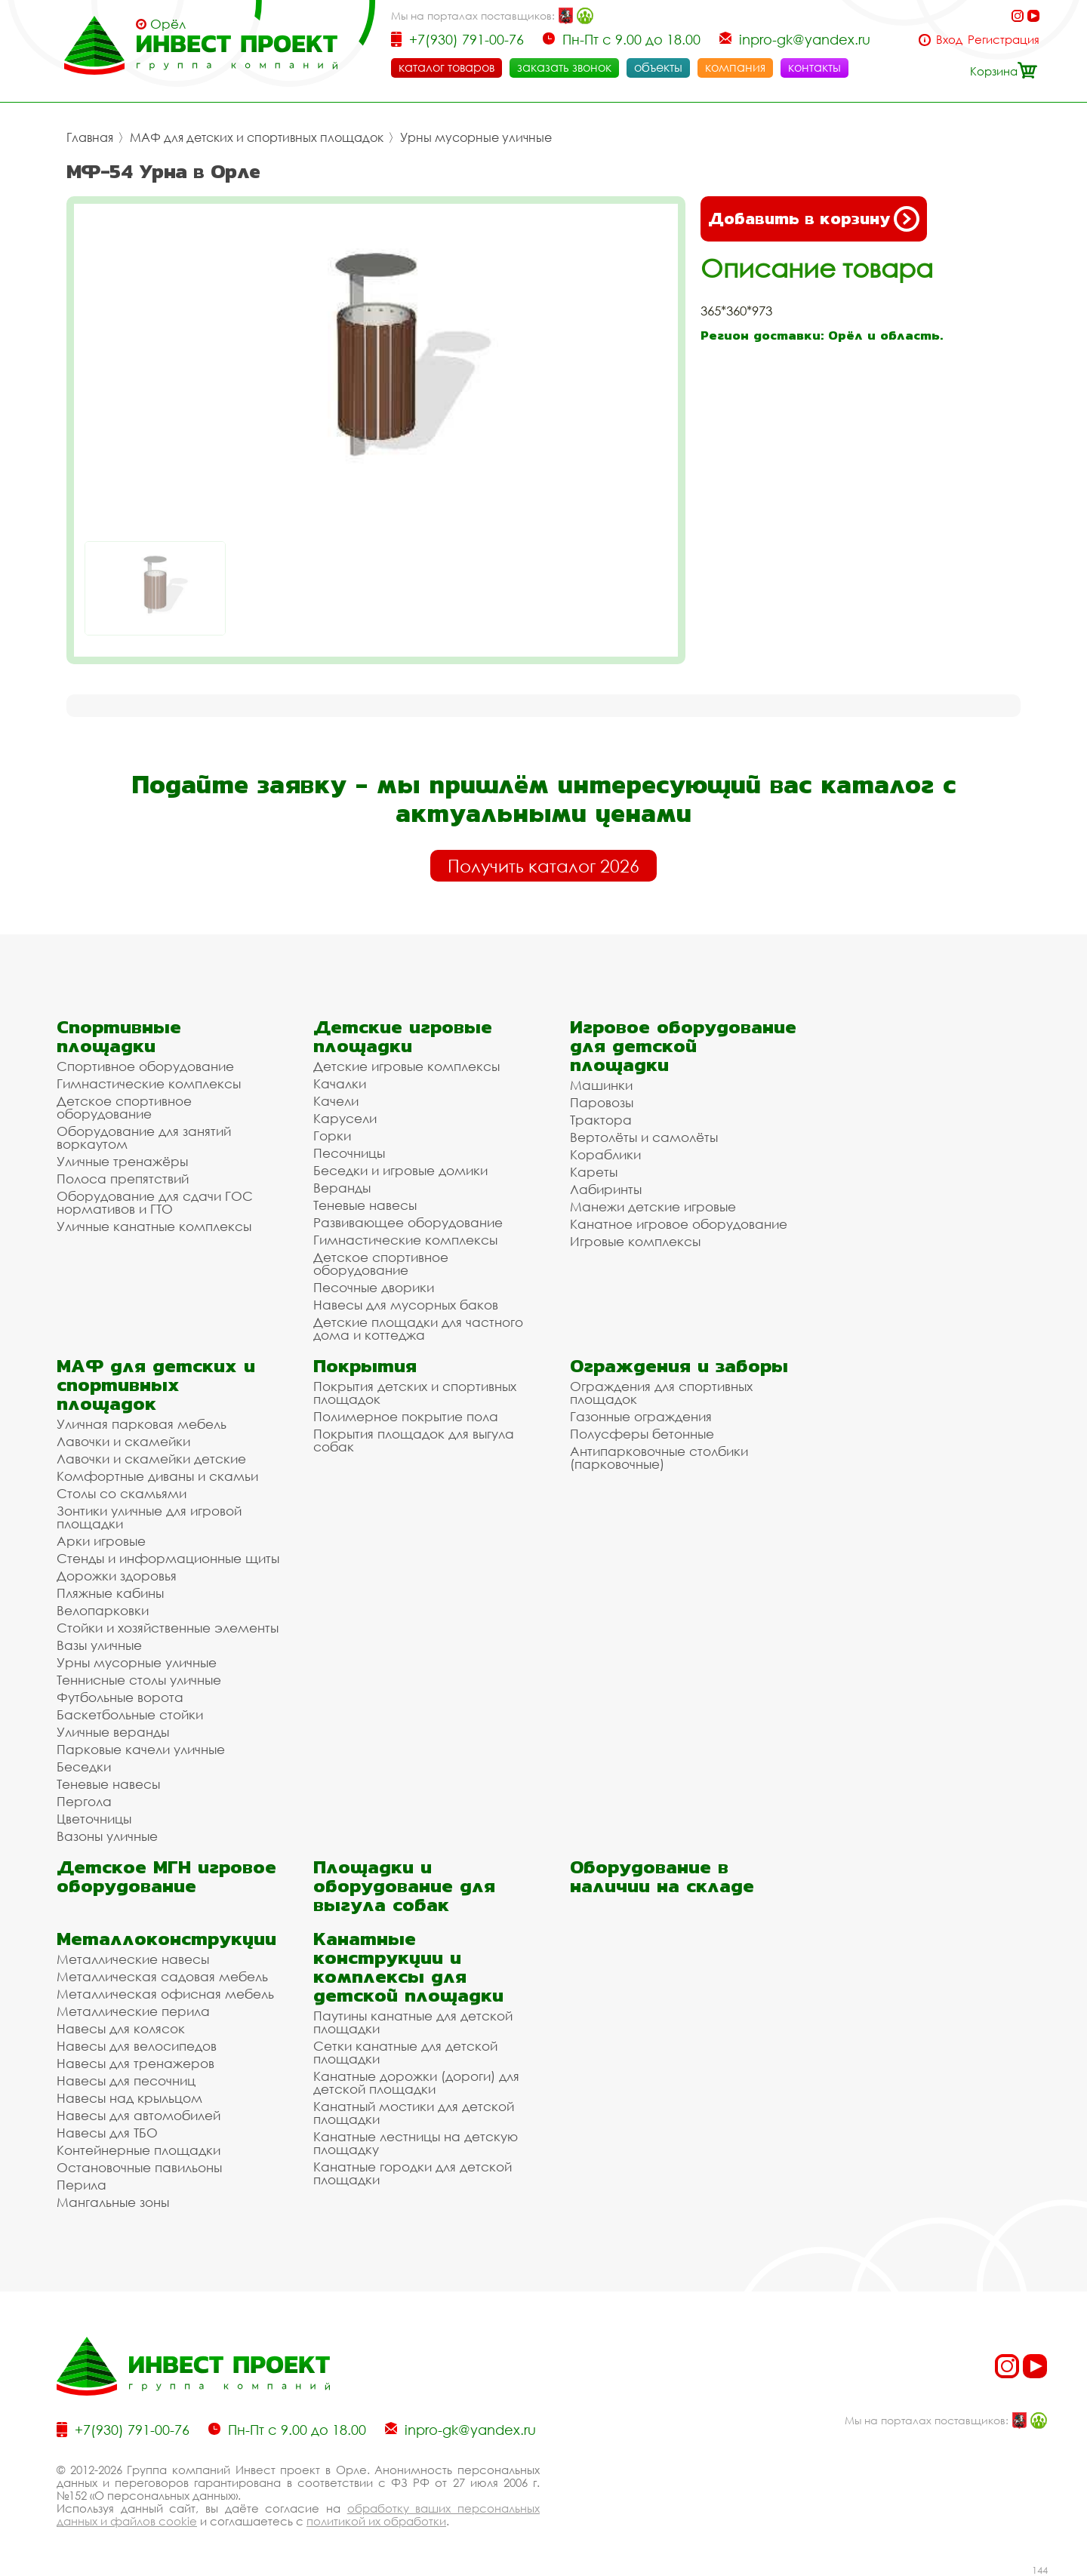 The image size is (1087, 2576). What do you see at coordinates (644, 1137) in the screenshot?
I see `Вертолёты и самолёты` at bounding box center [644, 1137].